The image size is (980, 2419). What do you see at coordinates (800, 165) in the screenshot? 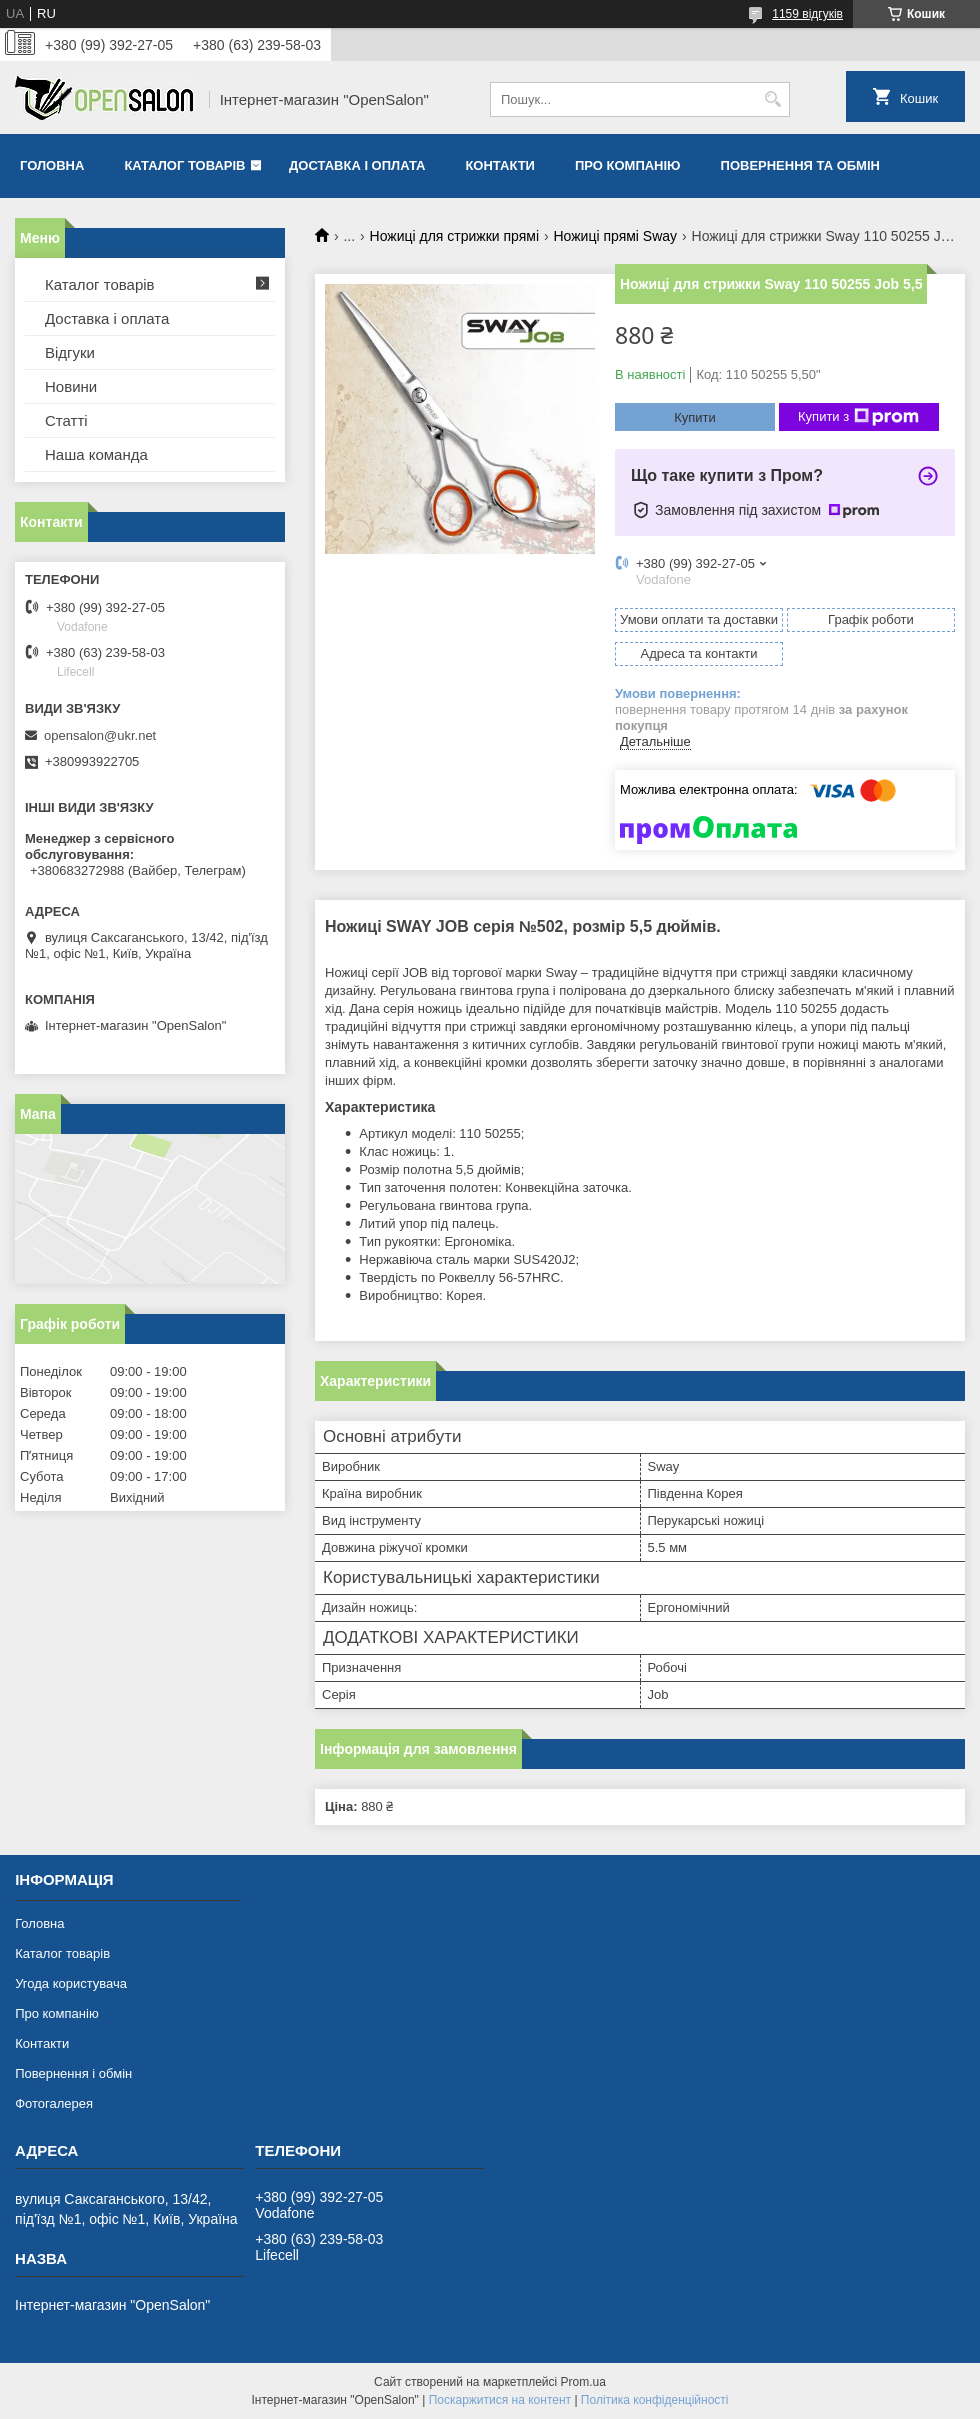
I see `Повернення та обмін` at bounding box center [800, 165].